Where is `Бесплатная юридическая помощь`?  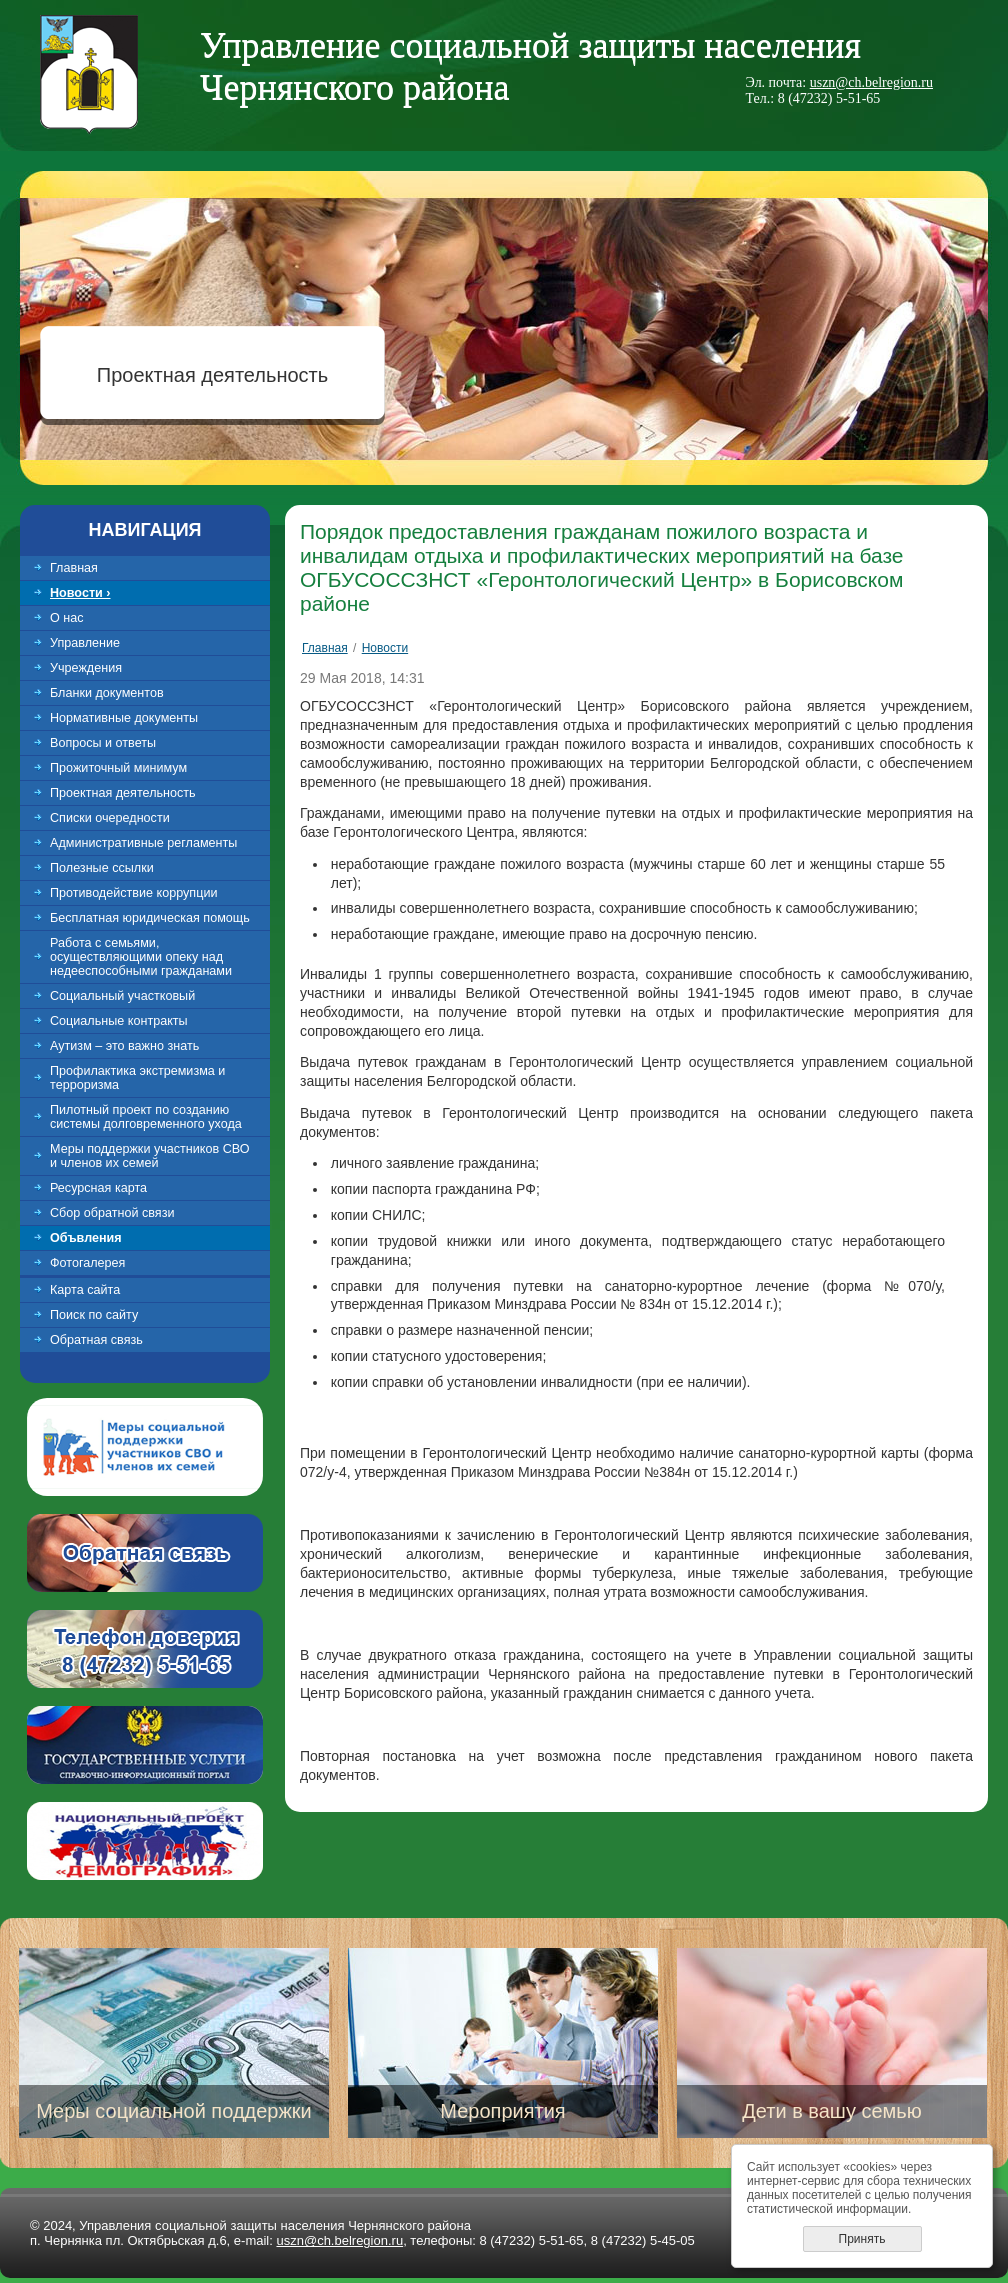
Бесплатная юридическая помощь is located at coordinates (150, 918).